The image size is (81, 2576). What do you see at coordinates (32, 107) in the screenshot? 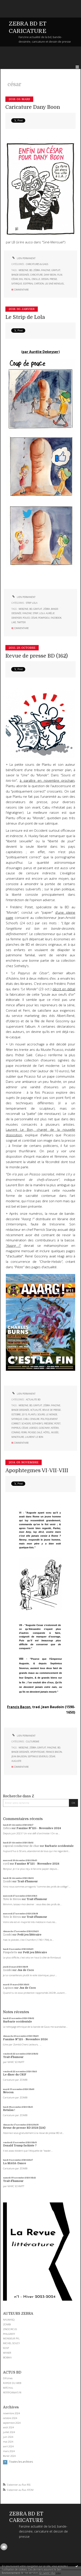
I see `Caricature Dany Boon` at bounding box center [32, 107].